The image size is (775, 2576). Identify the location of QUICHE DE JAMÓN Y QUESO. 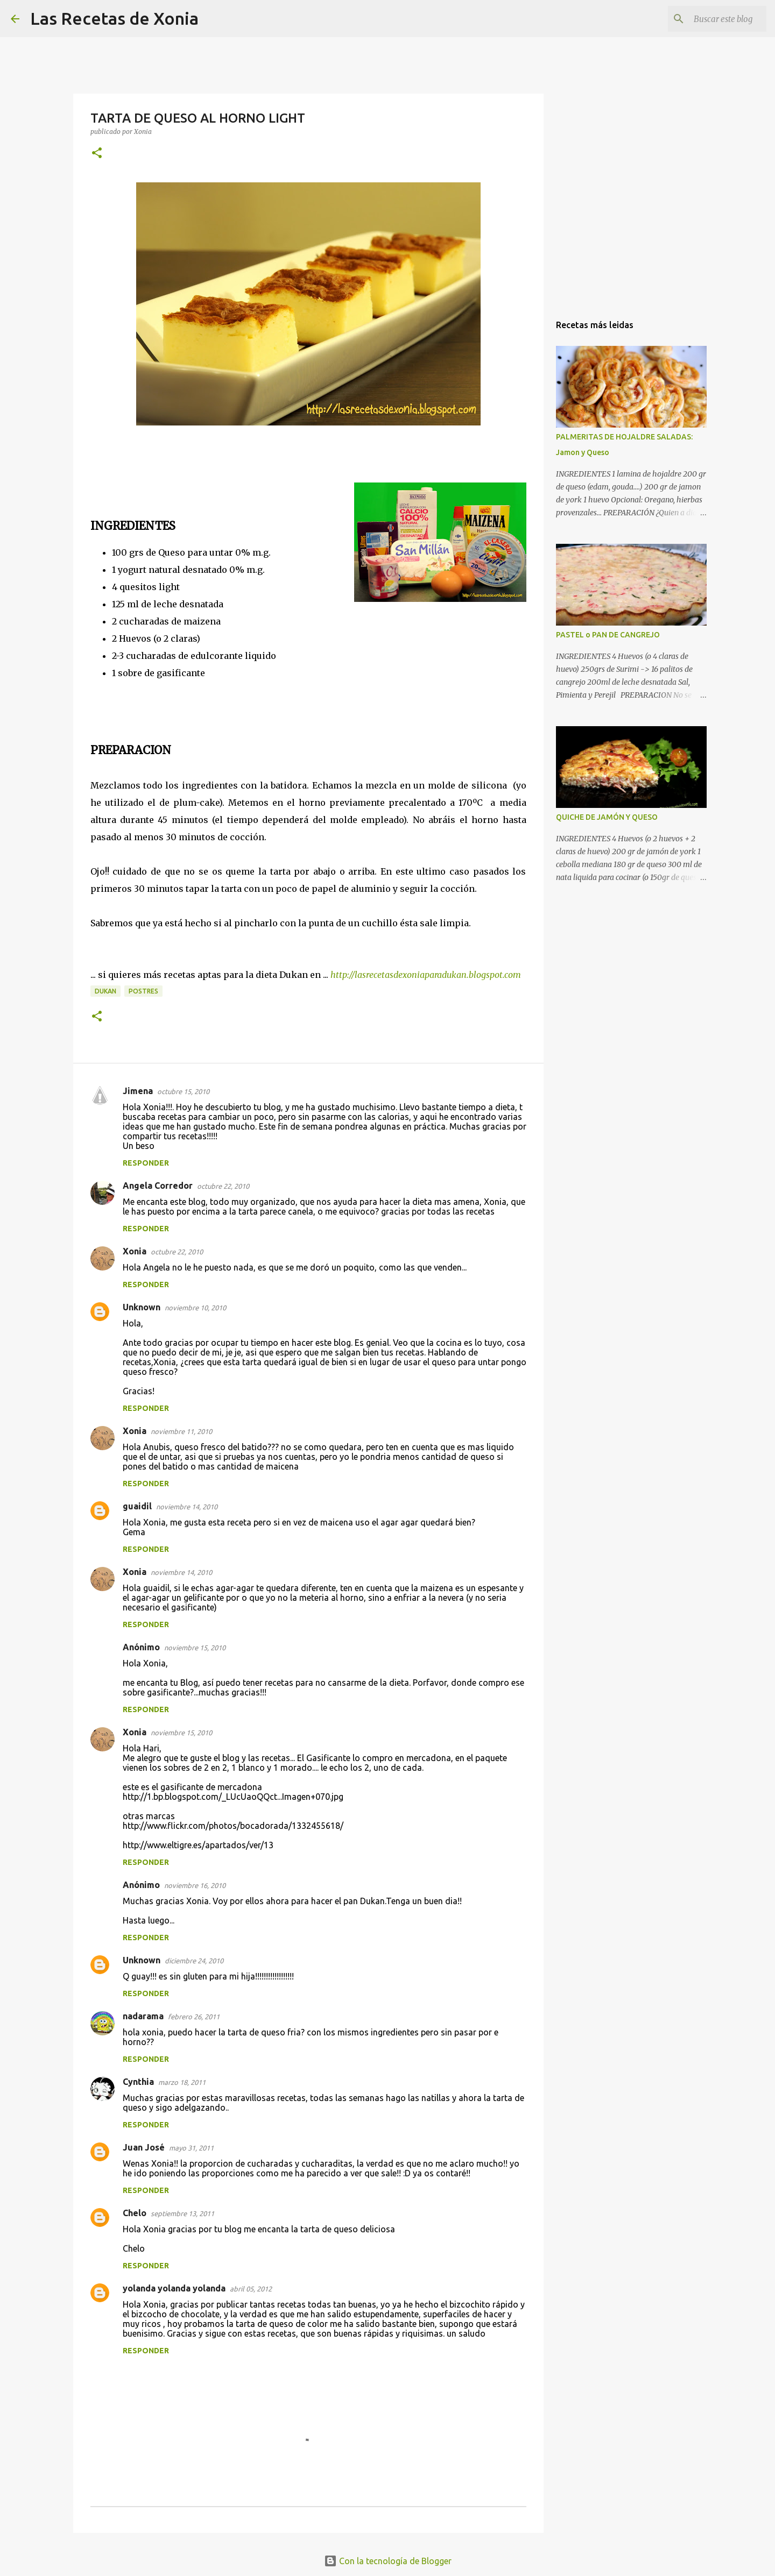
(607, 817).